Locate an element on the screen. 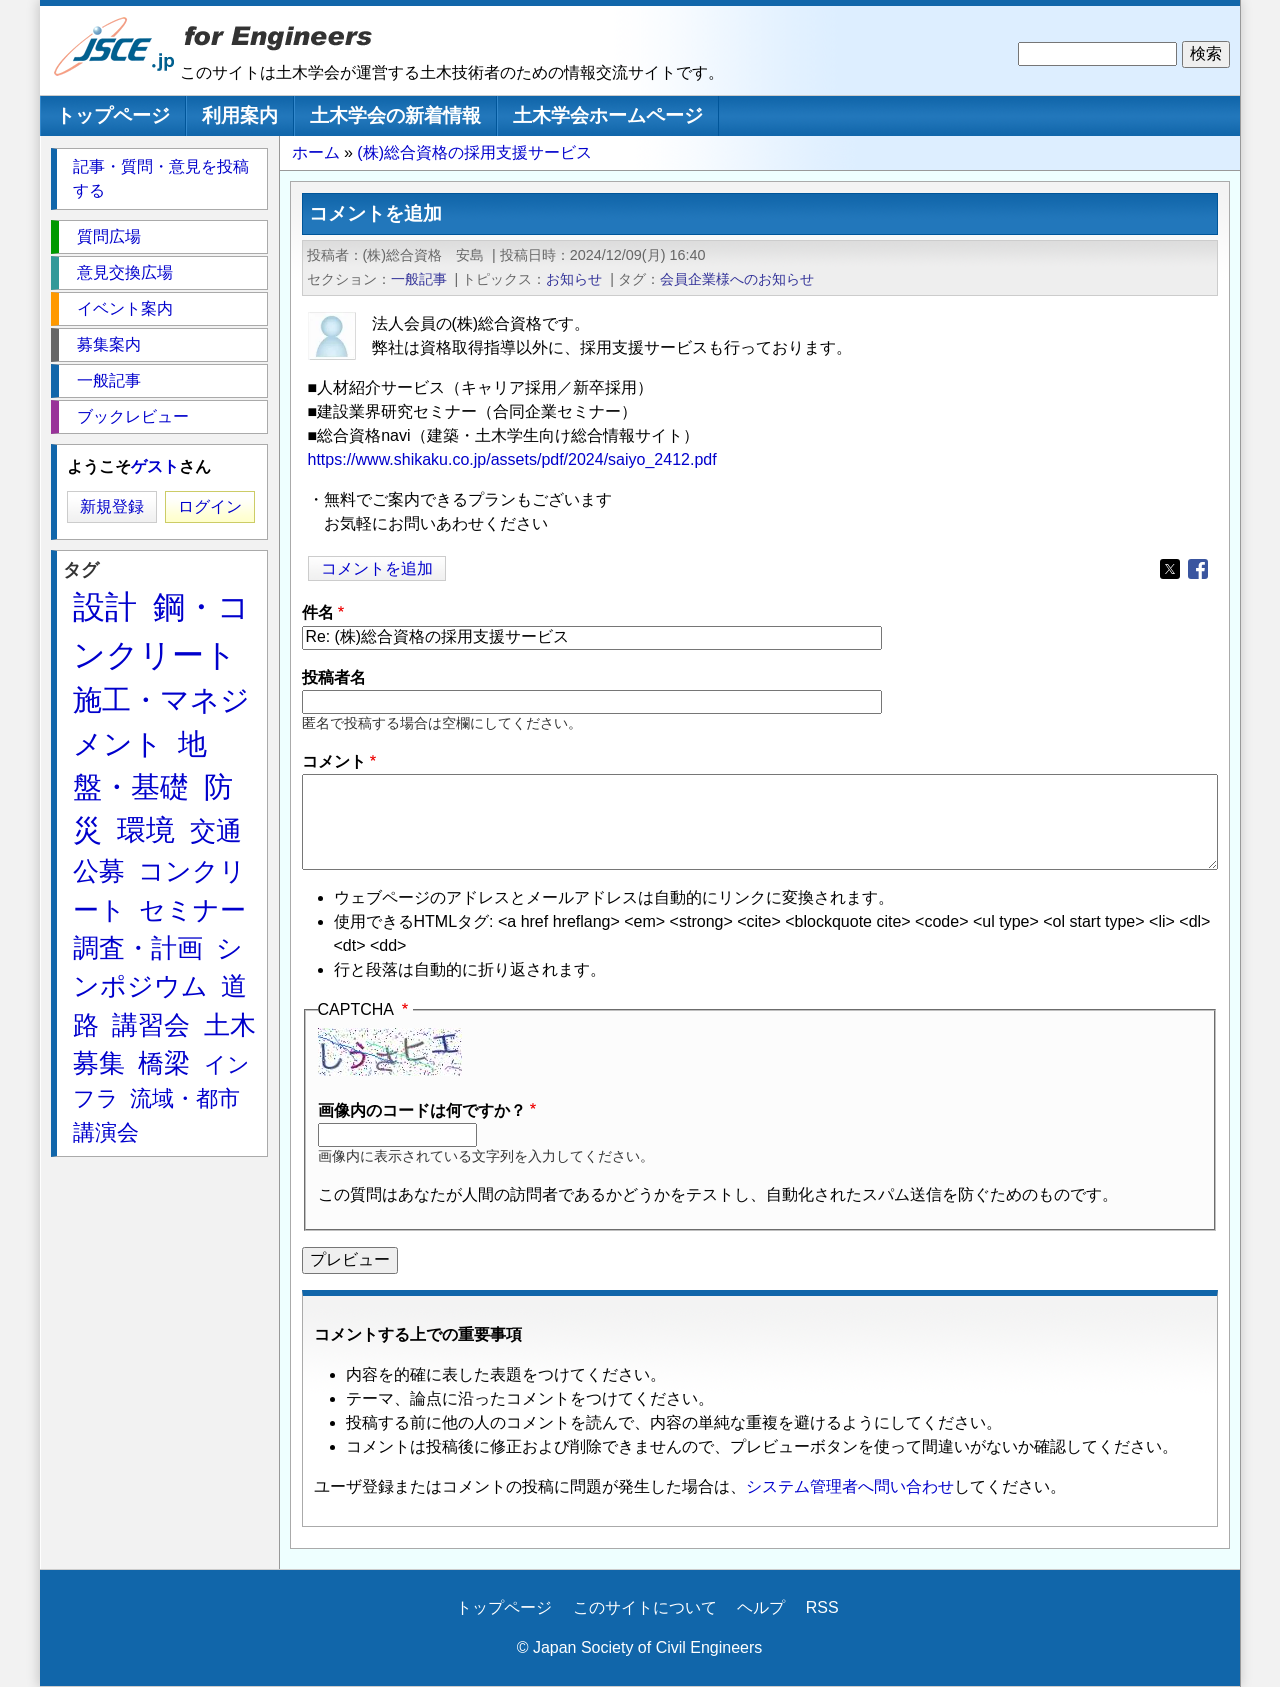  一般記事 is located at coordinates (419, 279).